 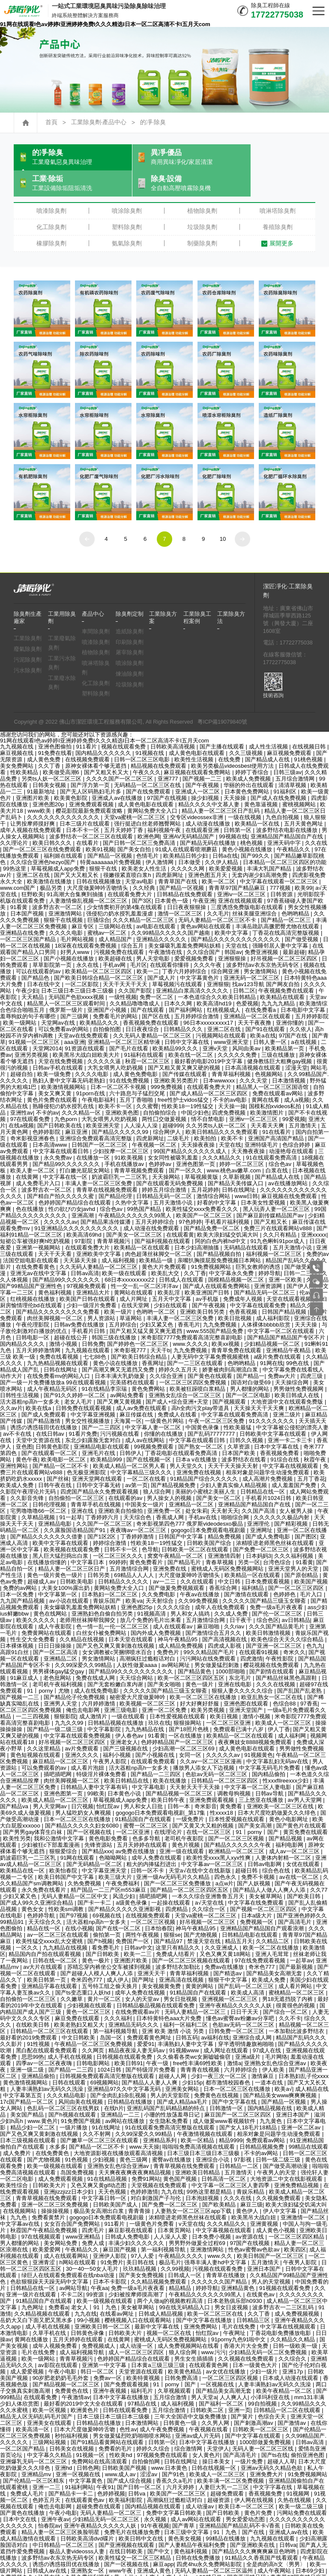 I want to click on 91精品国产综合久久久久久, so click(x=204, y=1455).